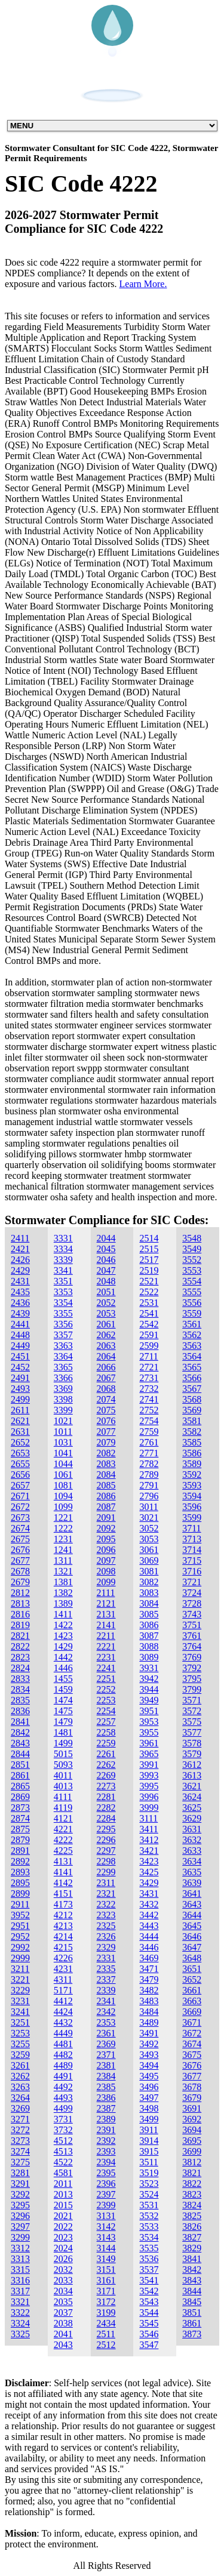 This screenshot has height=2576, width=224. I want to click on 2732, so click(148, 1388).